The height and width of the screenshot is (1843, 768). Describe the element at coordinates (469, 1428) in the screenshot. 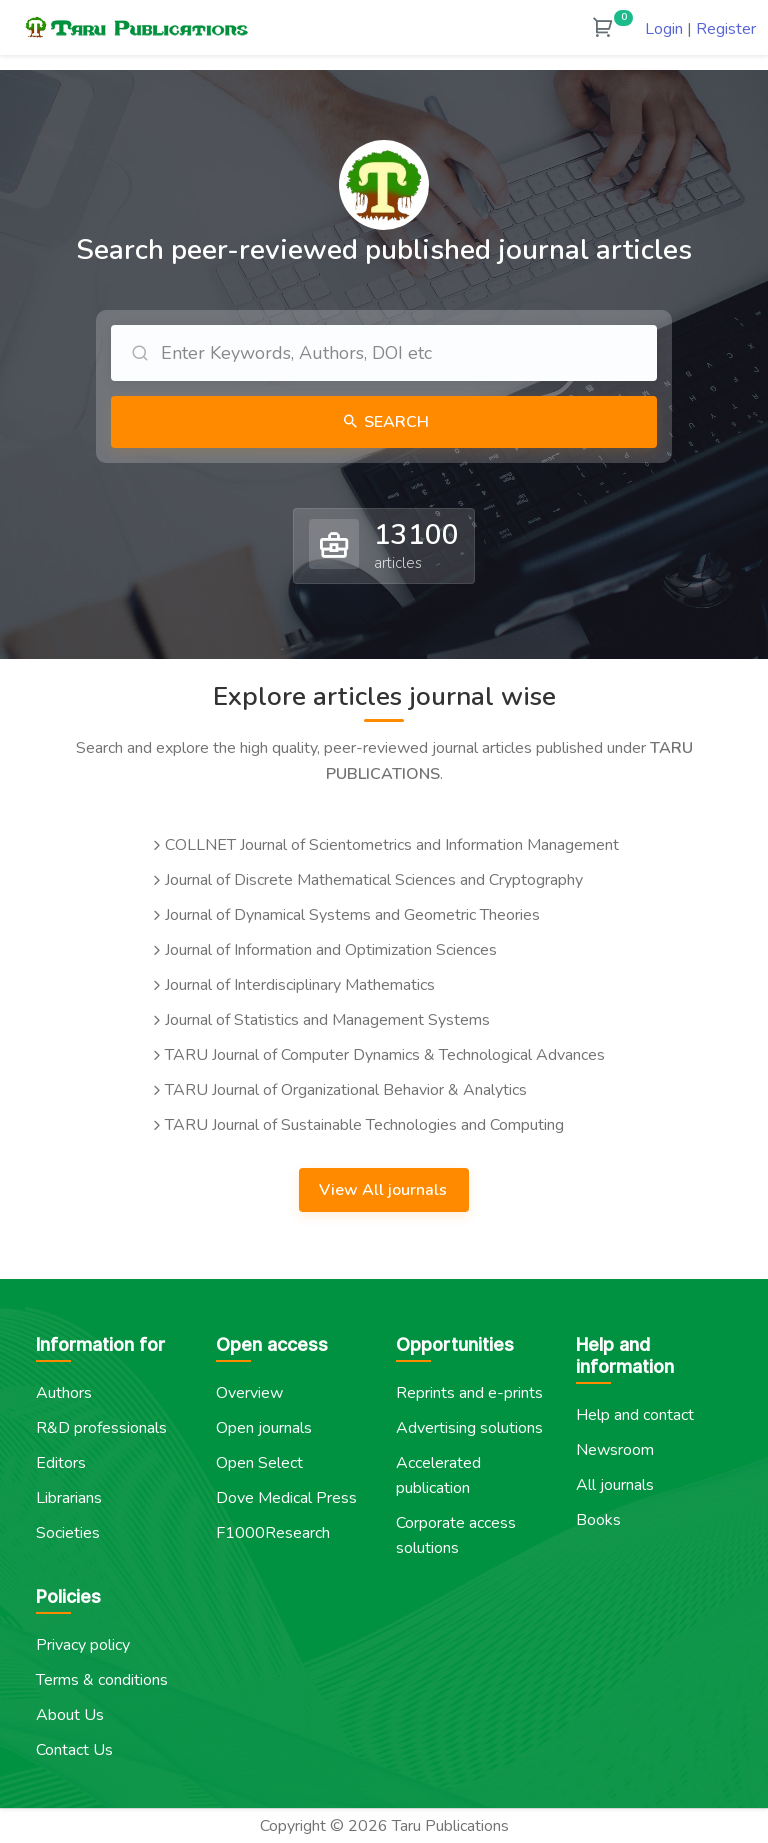

I see `Advertising solutions` at that location.